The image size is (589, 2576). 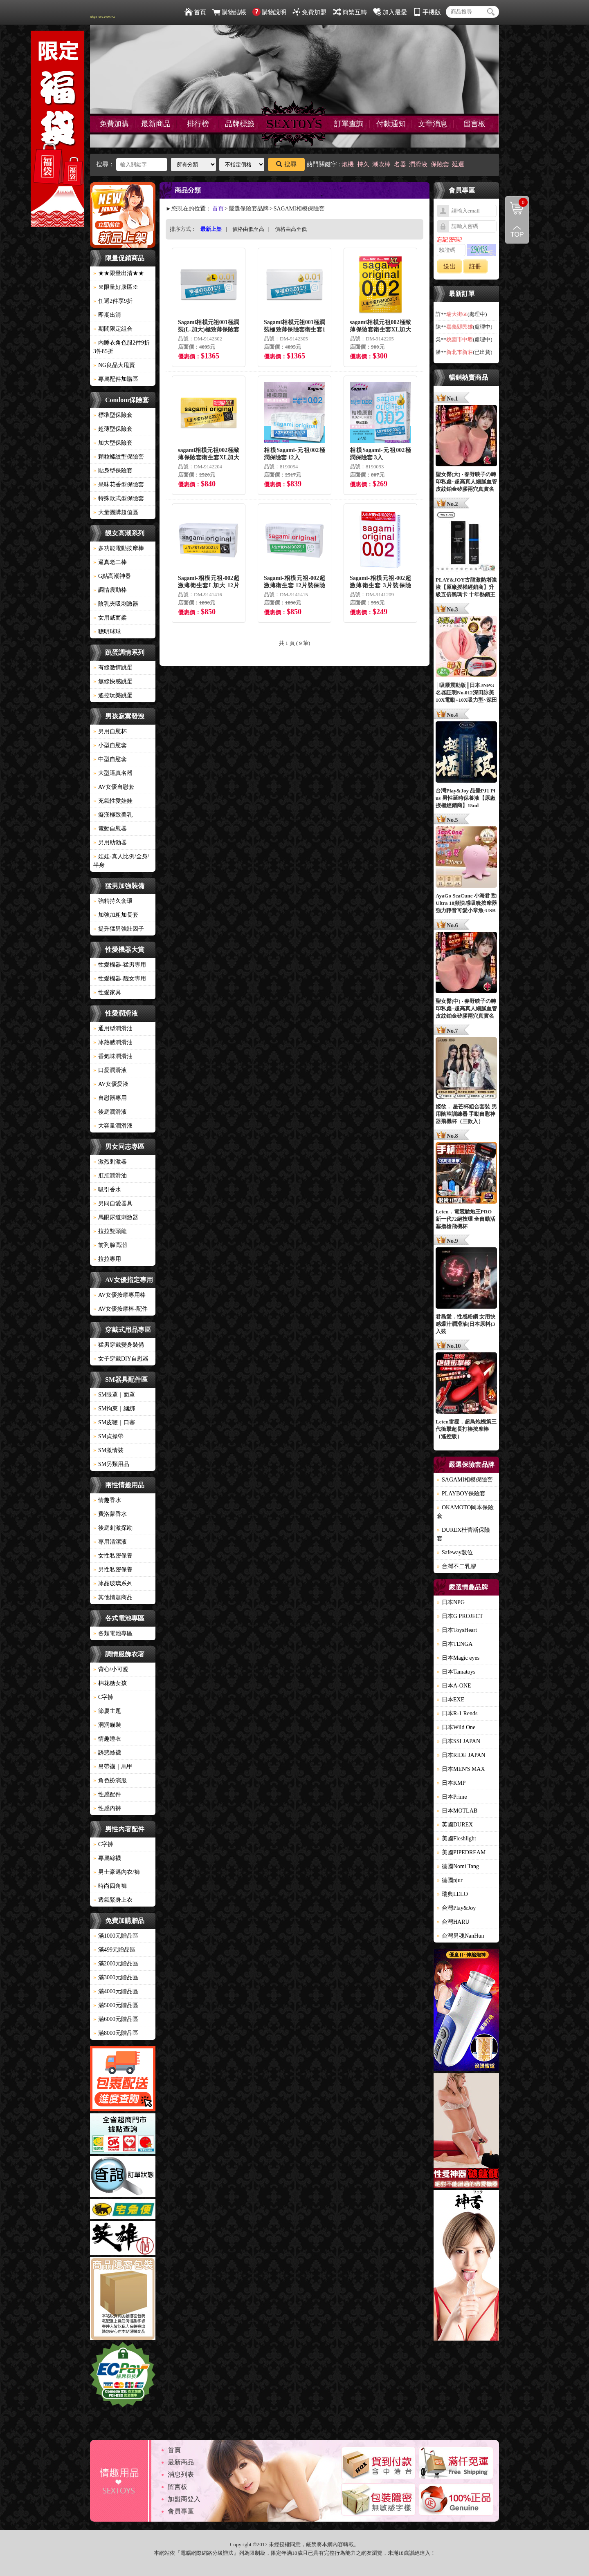 What do you see at coordinates (112, 576) in the screenshot?
I see `G點高潮神器` at bounding box center [112, 576].